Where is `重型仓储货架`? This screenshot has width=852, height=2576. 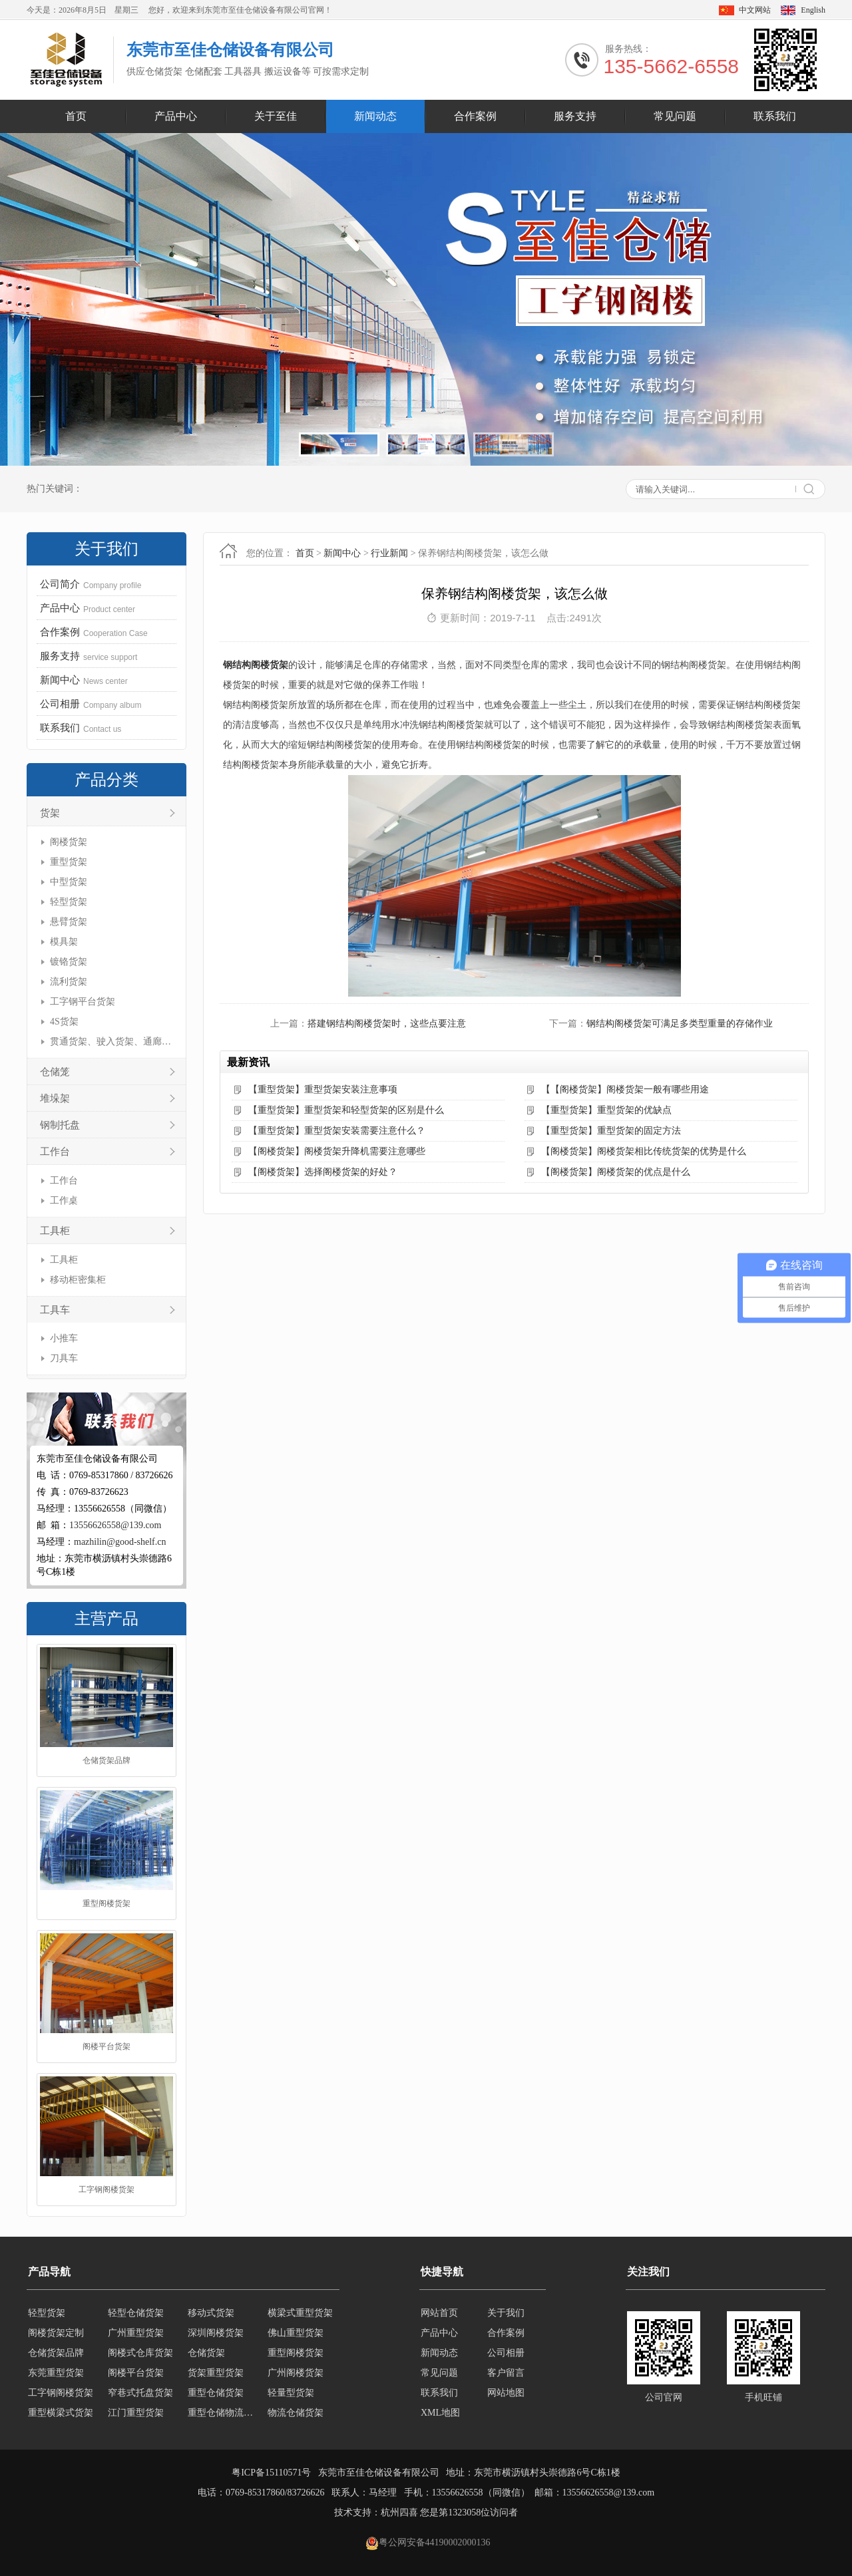
重型仓储货架 is located at coordinates (216, 2393).